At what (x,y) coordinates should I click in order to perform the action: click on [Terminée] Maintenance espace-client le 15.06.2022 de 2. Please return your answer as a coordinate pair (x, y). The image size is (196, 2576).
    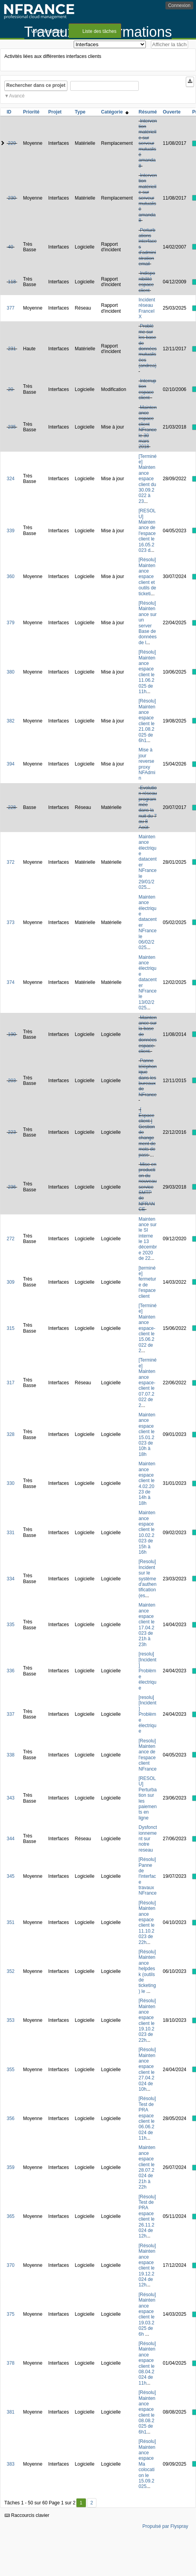
    Looking at the image, I should click on (148, 1328).